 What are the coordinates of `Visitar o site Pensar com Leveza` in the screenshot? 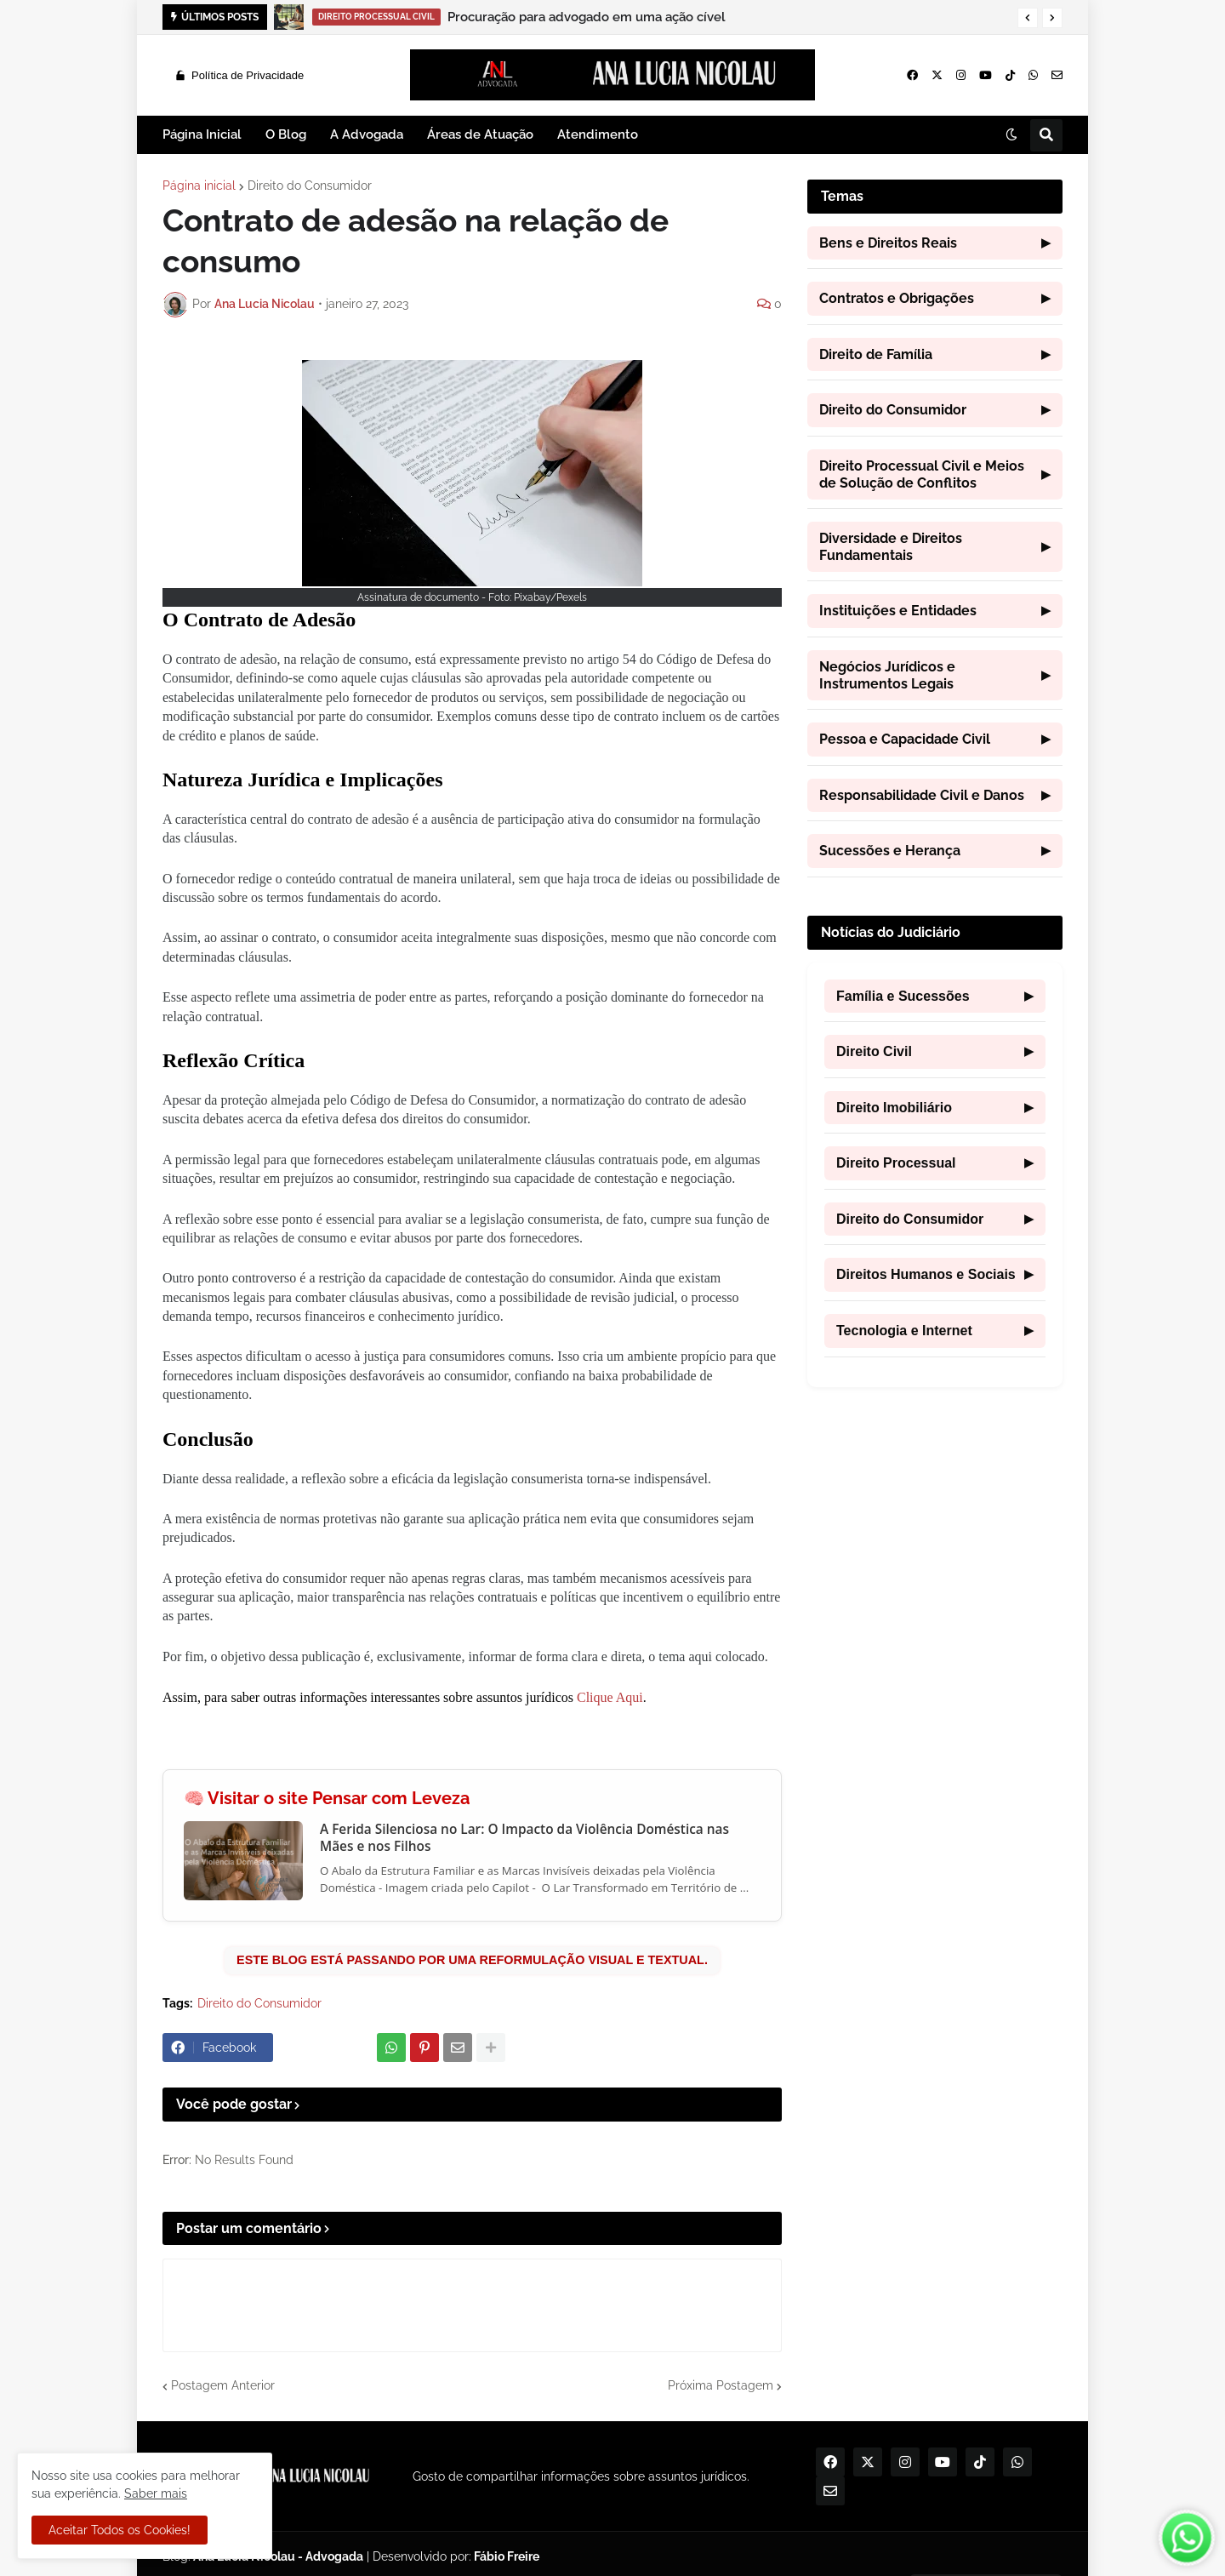 It's located at (339, 1798).